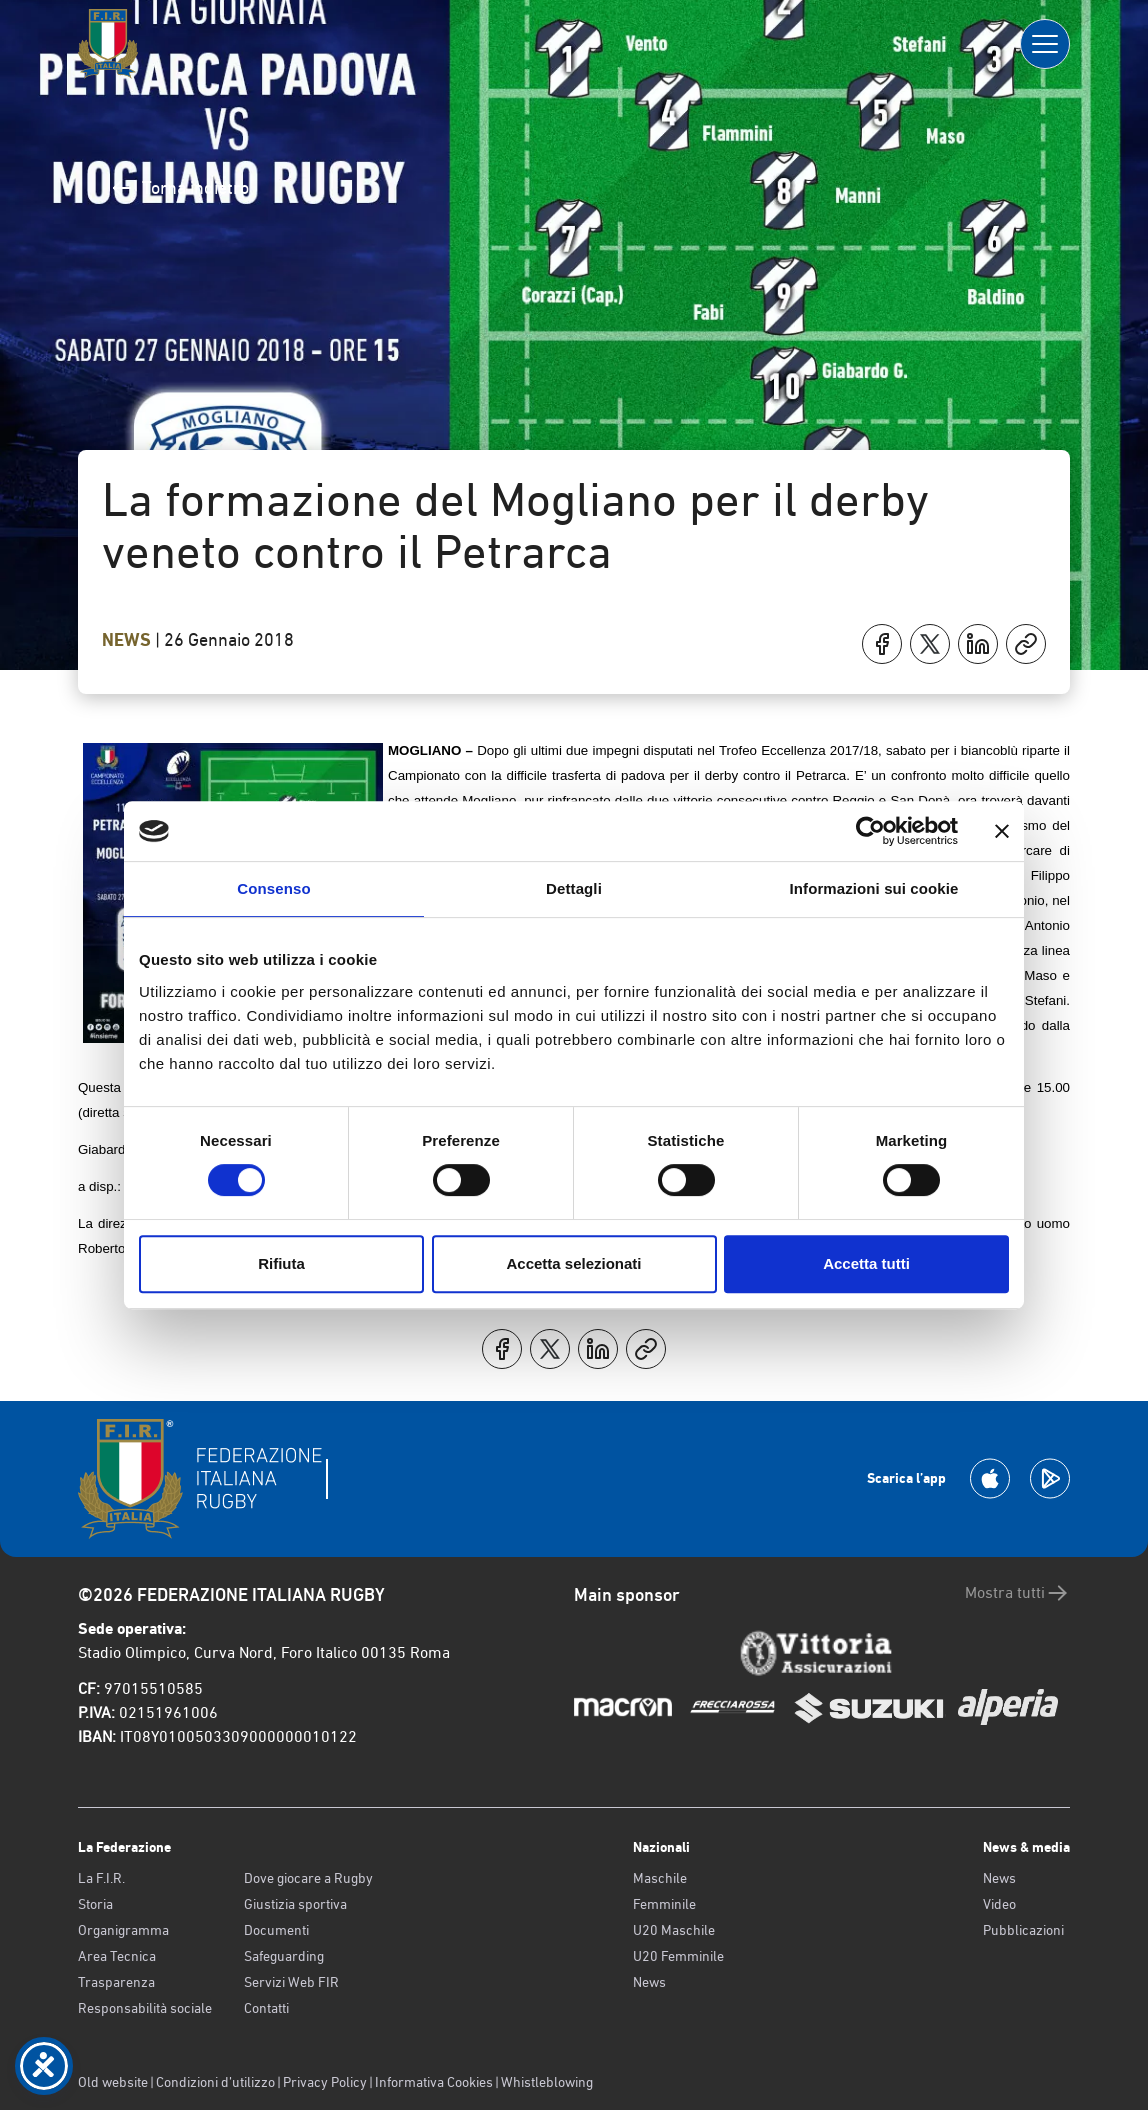 The image size is (1148, 2110). I want to click on Informativa Cookies, so click(434, 2082).